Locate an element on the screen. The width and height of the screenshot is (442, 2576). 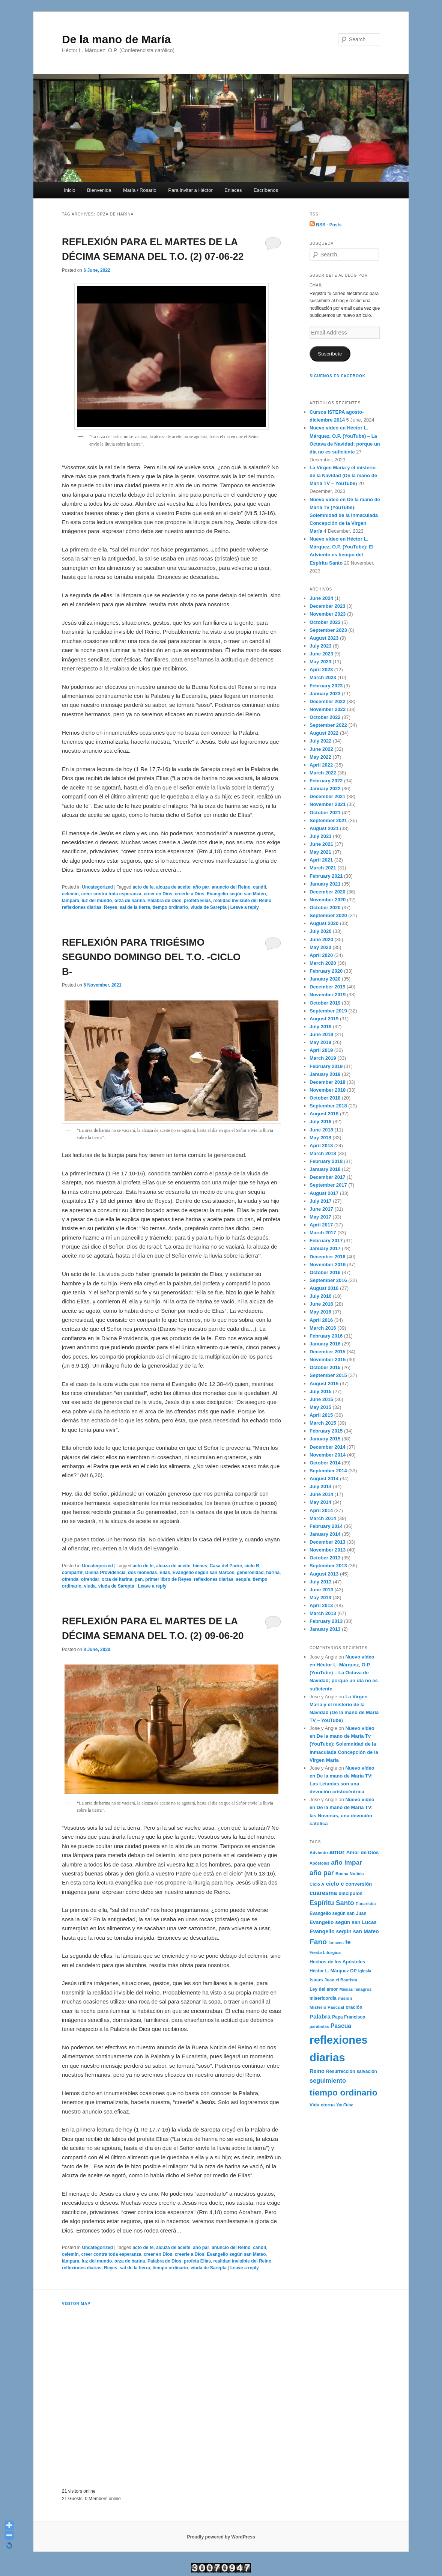
Papa Francisco [Papa Francisco (189 items)] is located at coordinates (348, 2017).